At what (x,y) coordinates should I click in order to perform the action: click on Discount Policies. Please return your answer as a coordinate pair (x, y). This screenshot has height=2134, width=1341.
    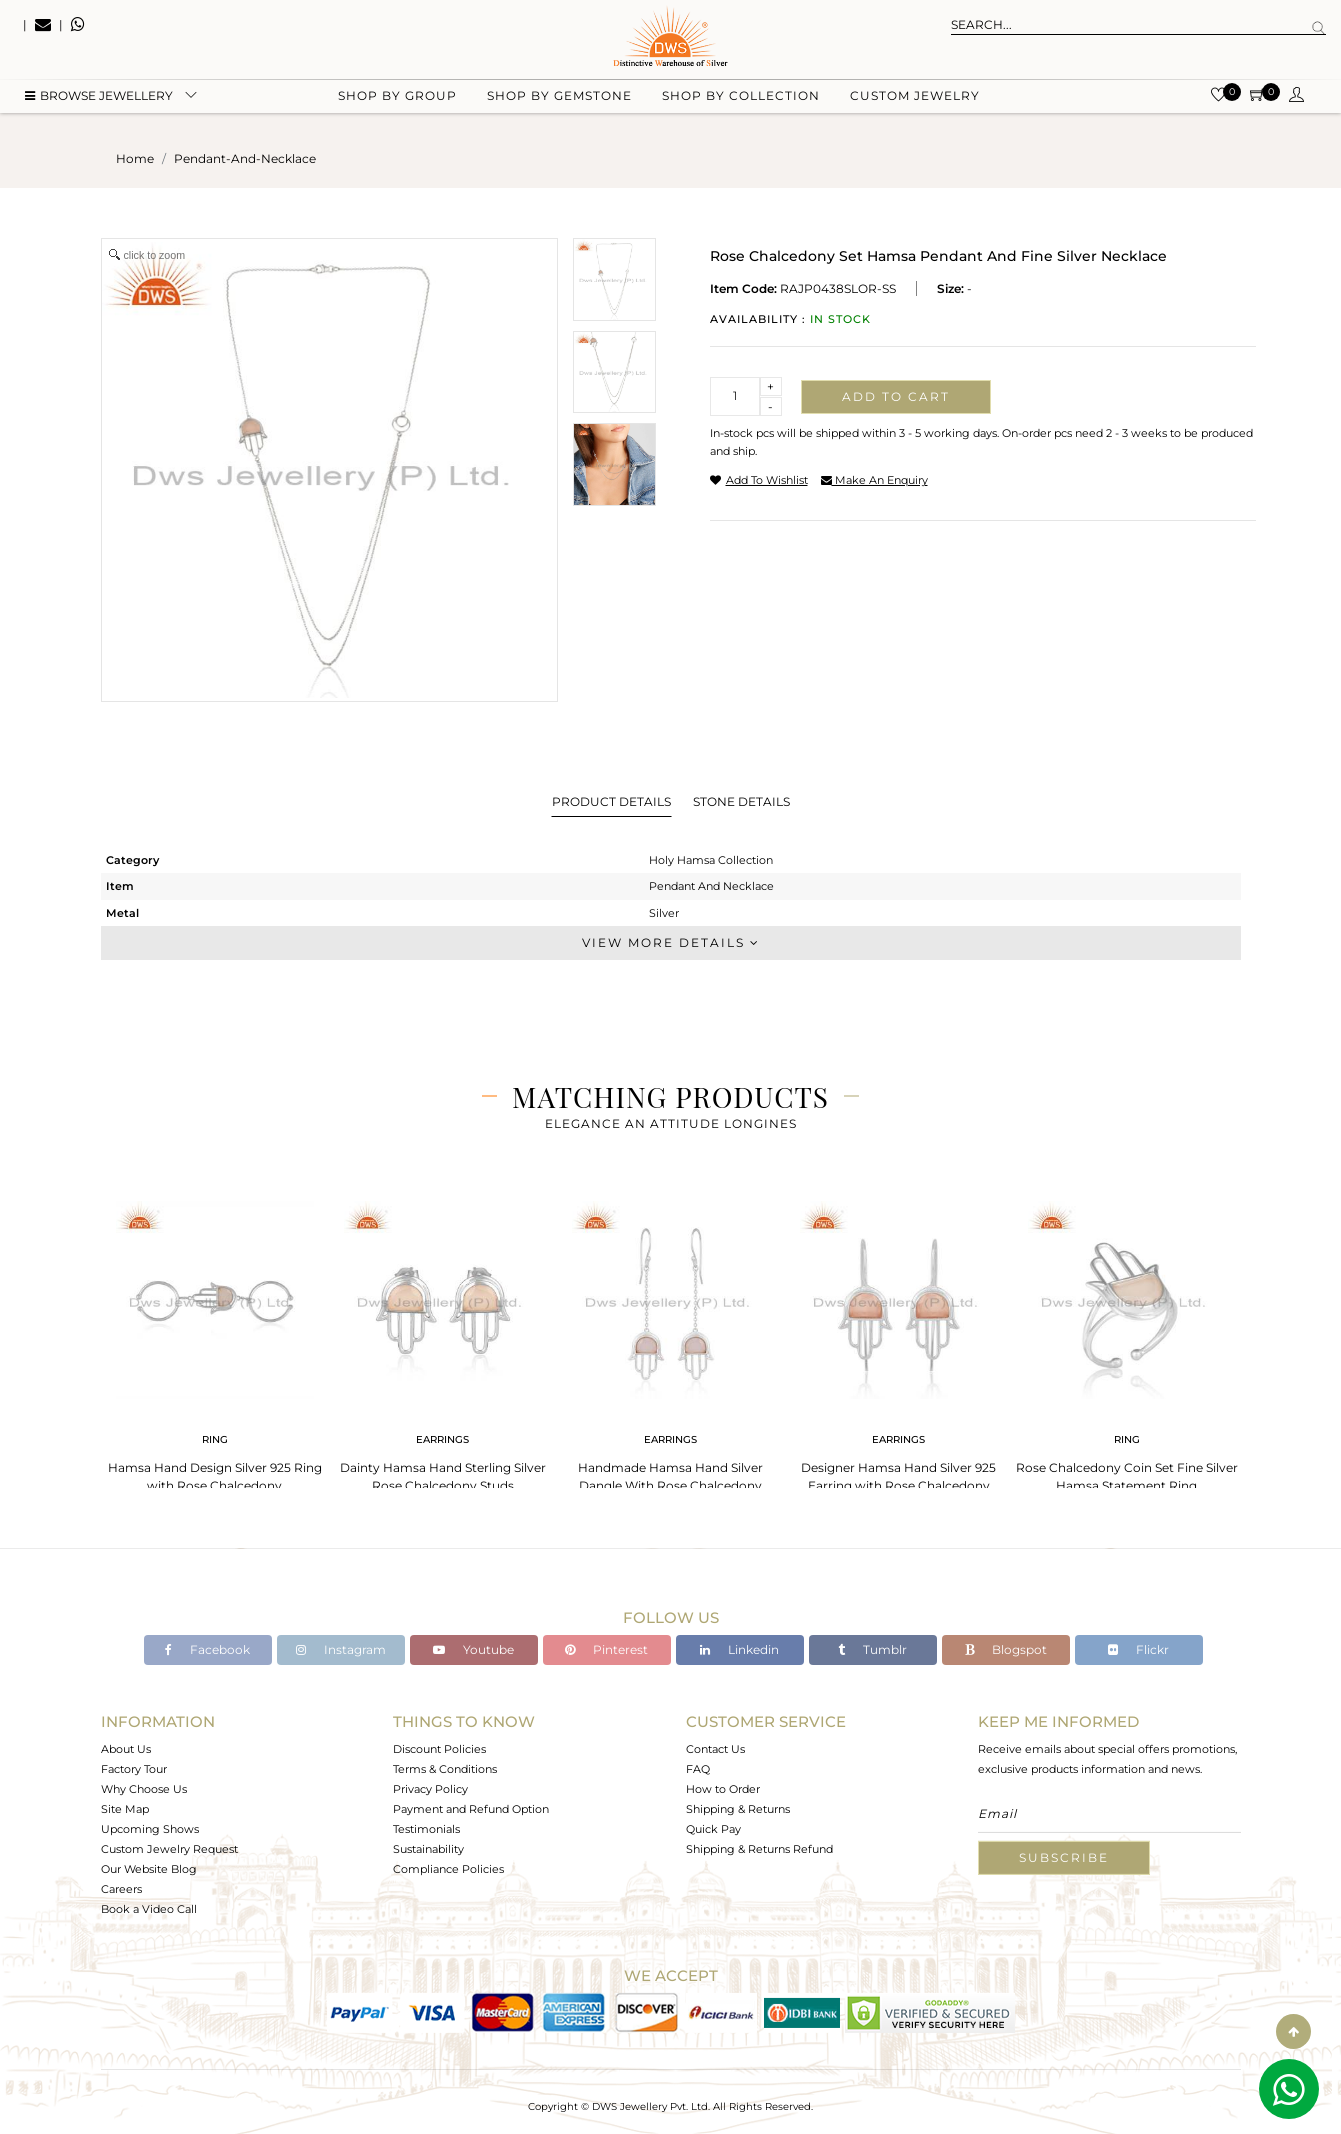
    Looking at the image, I should click on (439, 1749).